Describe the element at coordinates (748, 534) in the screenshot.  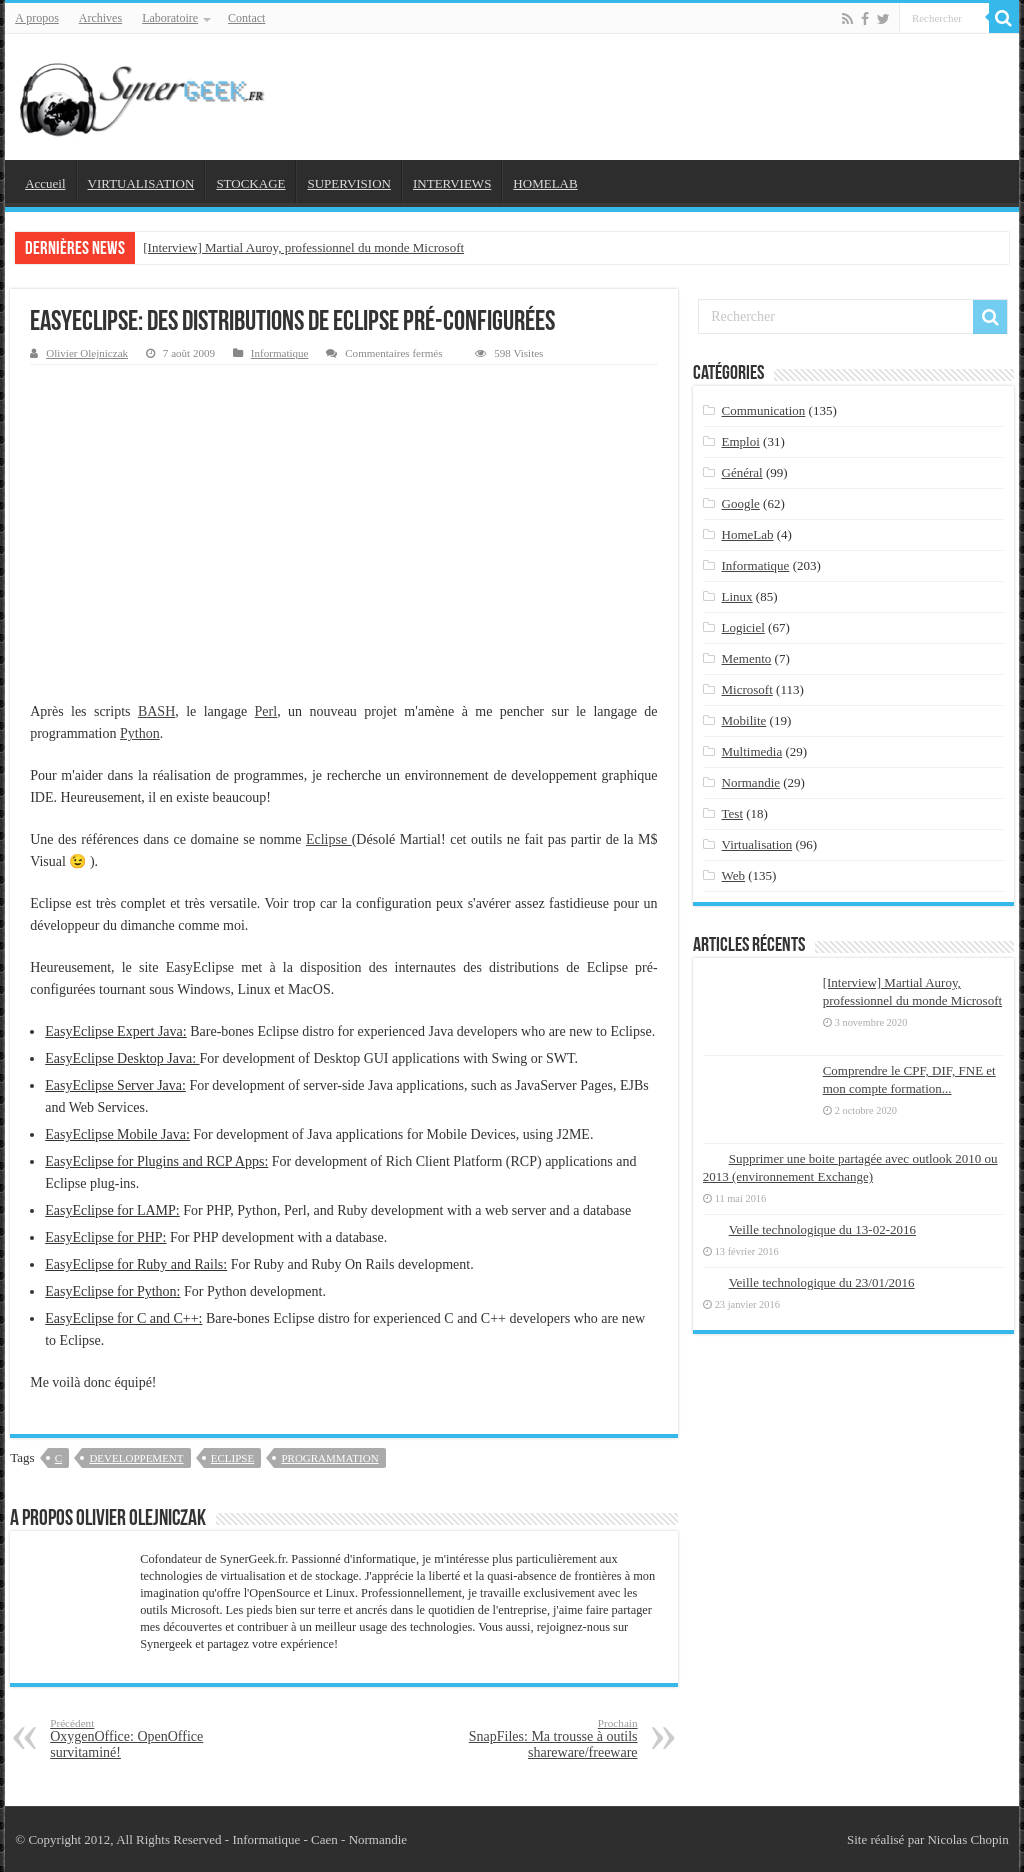
I see `HomeLab` at that location.